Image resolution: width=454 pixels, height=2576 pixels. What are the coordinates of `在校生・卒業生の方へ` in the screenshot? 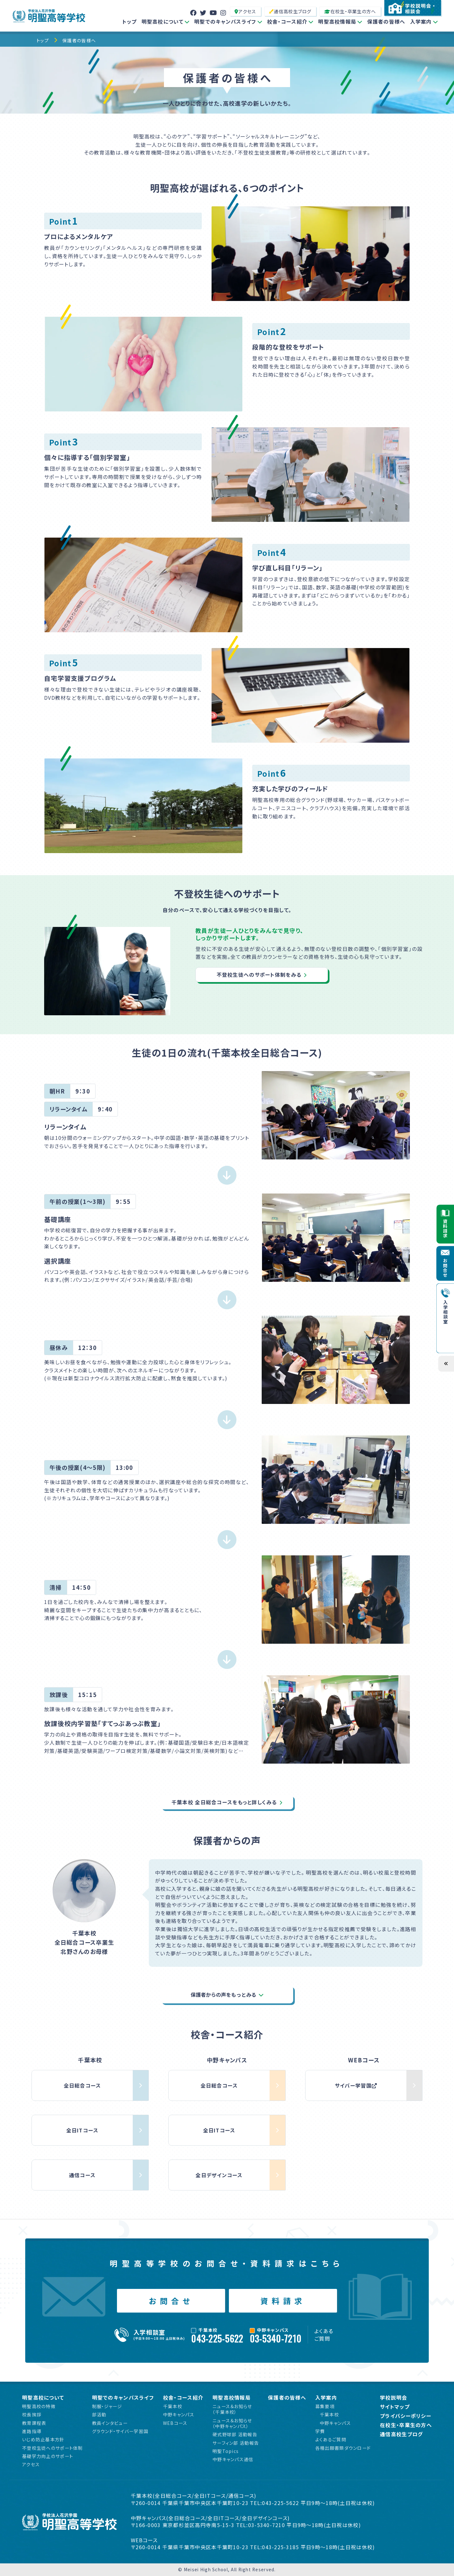 It's located at (350, 11).